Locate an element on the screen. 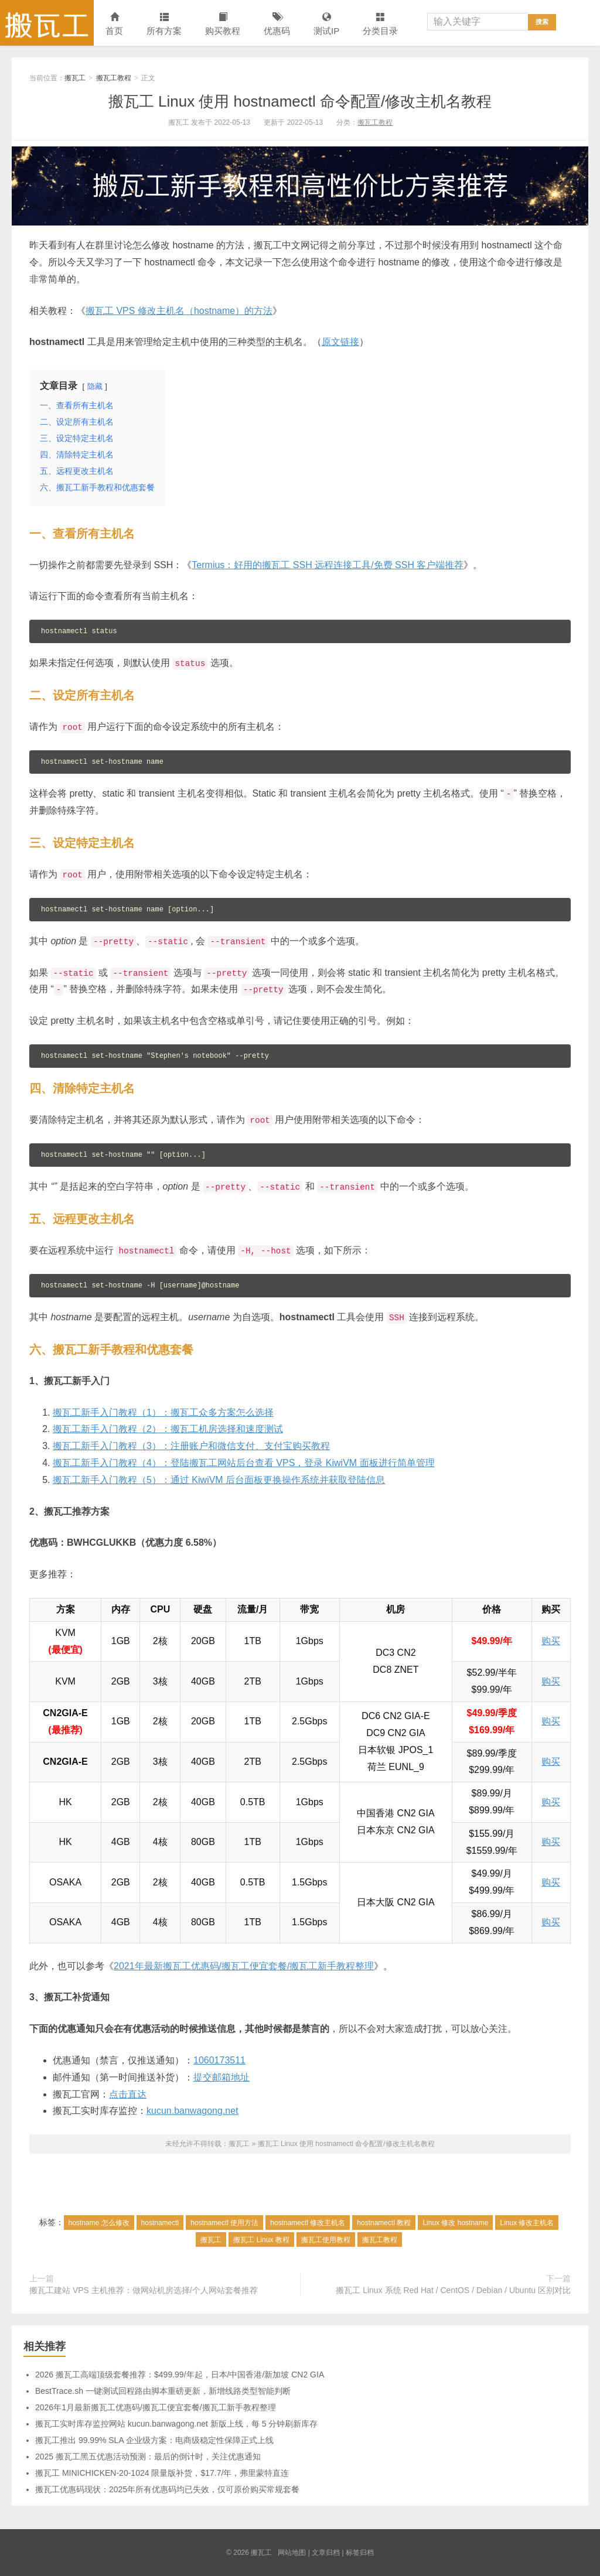 The image size is (600, 2576). 搬瓦工 Linux 教程 is located at coordinates (261, 2240).